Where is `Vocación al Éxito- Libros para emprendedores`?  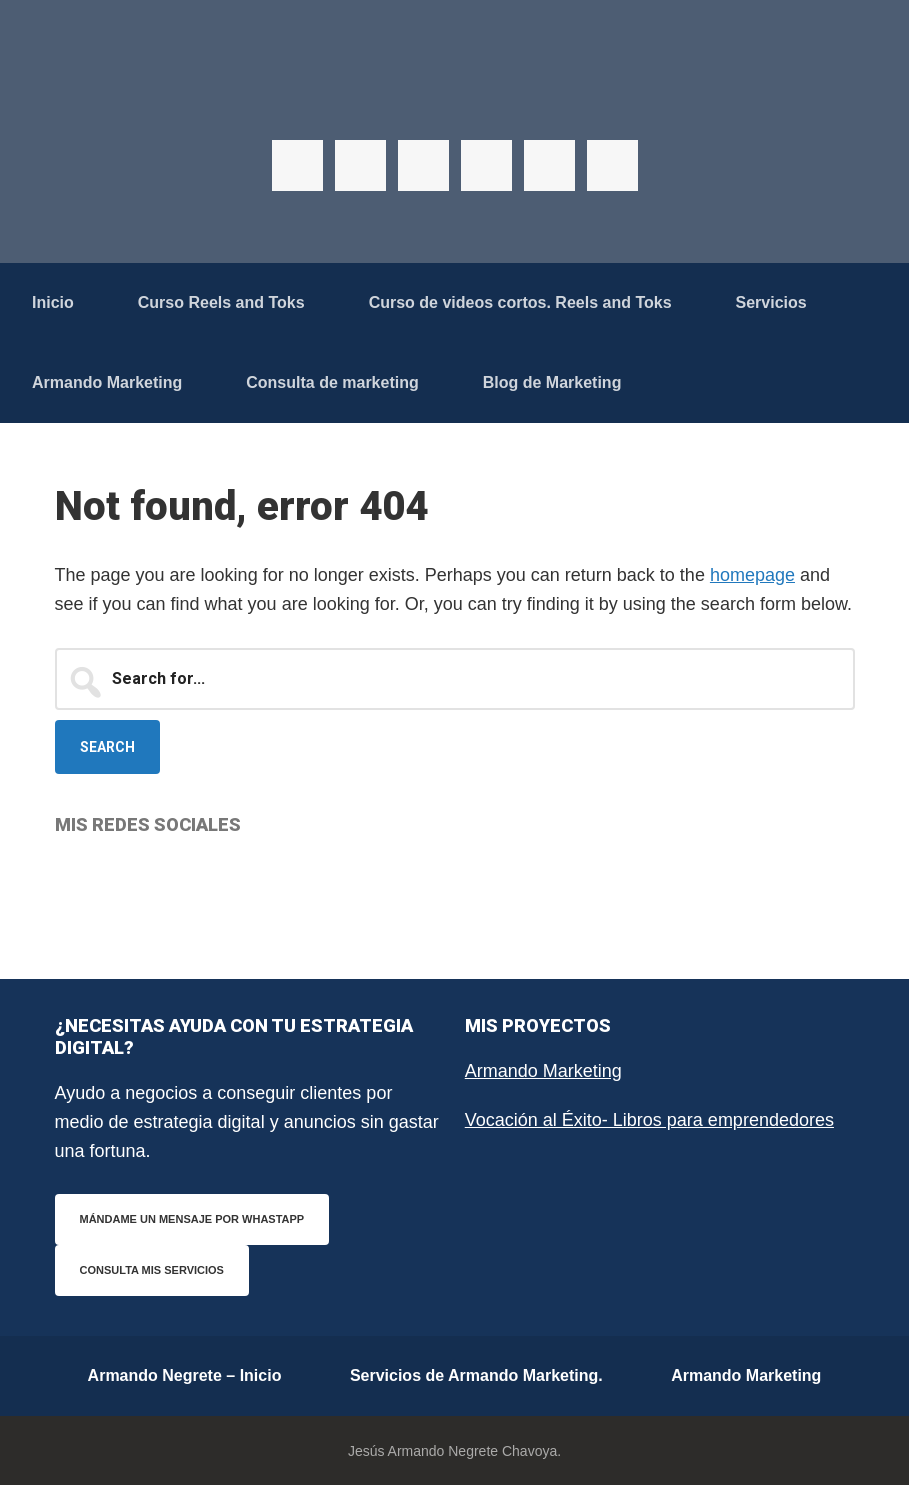 Vocación al Éxito- Libros para emprendedores is located at coordinates (649, 1120).